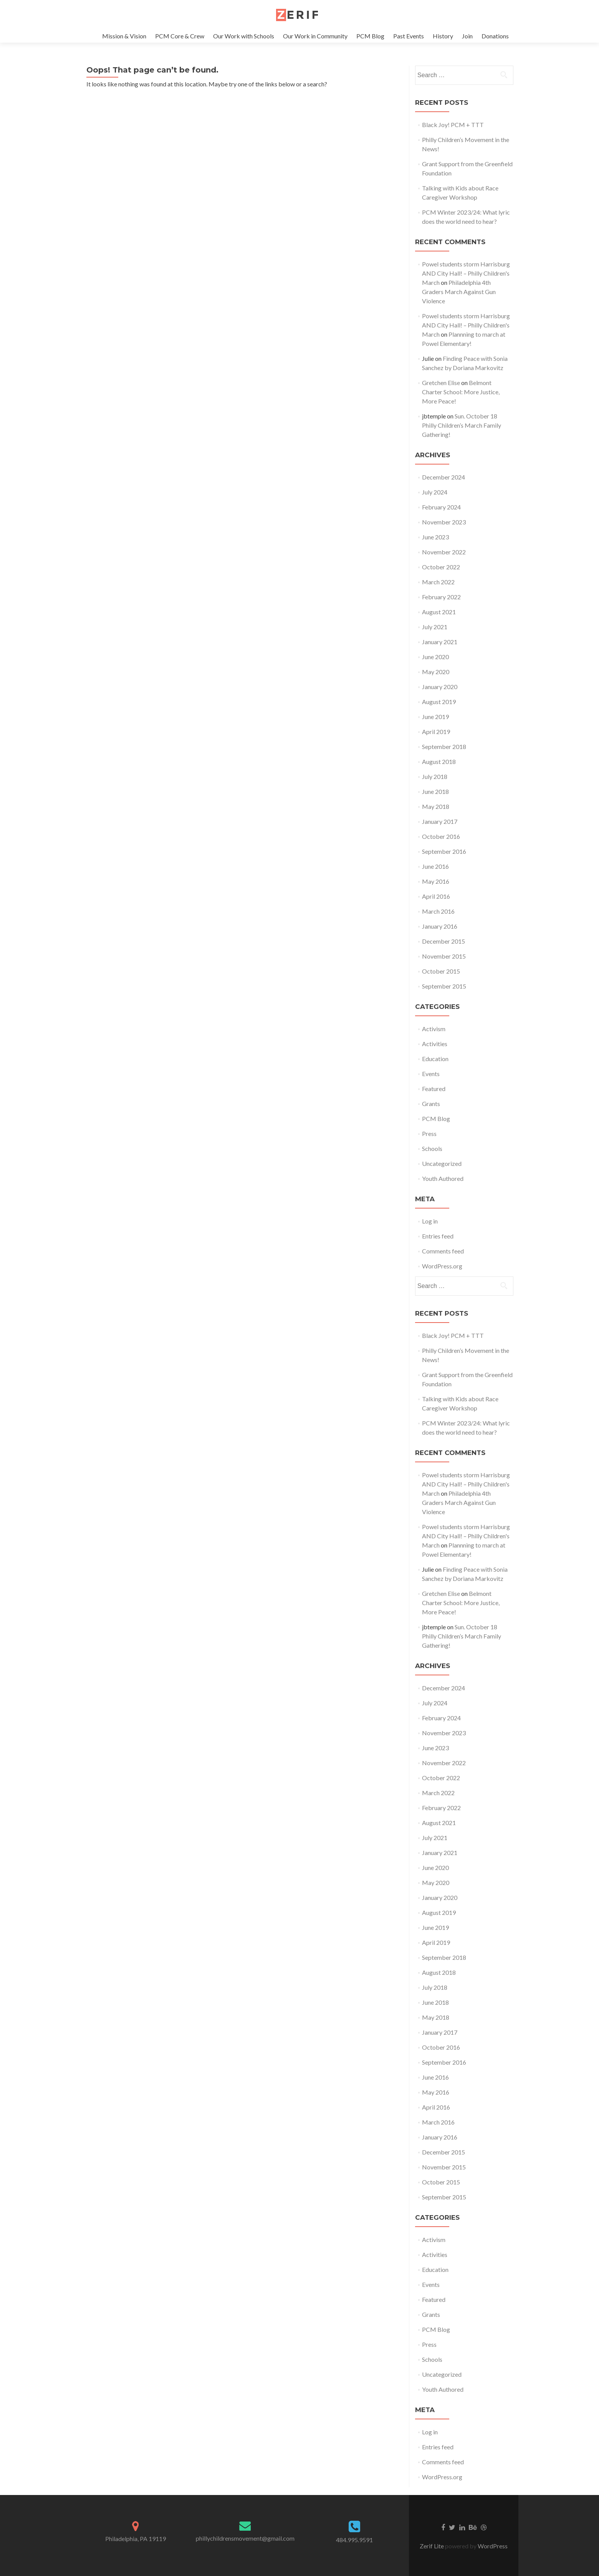  What do you see at coordinates (439, 686) in the screenshot?
I see `January 2020` at bounding box center [439, 686].